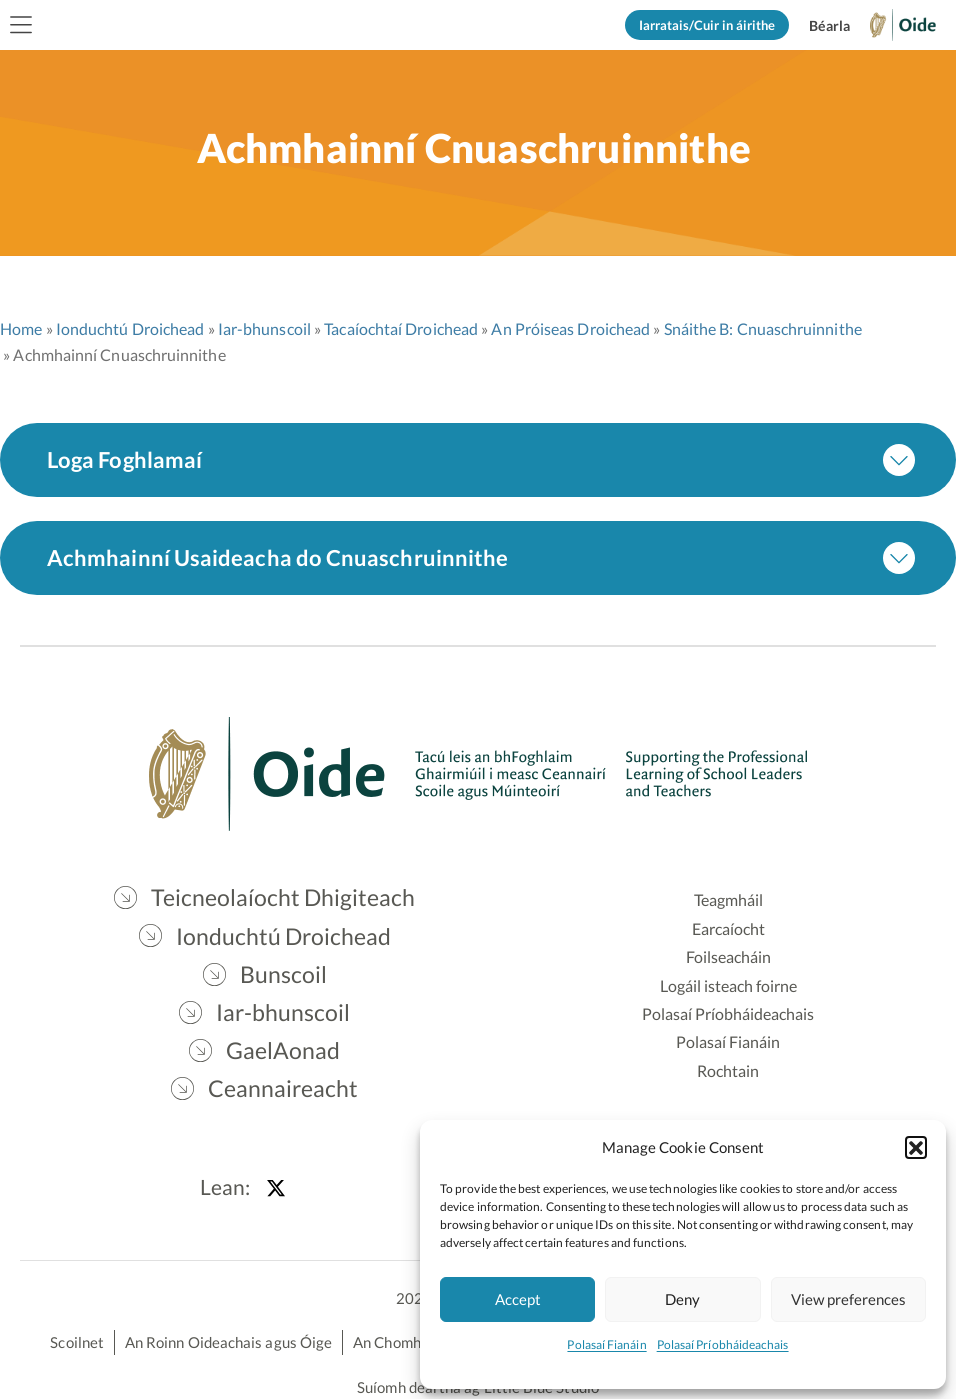  Describe the element at coordinates (130, 328) in the screenshot. I see `Ionduchtú Droichead` at that location.